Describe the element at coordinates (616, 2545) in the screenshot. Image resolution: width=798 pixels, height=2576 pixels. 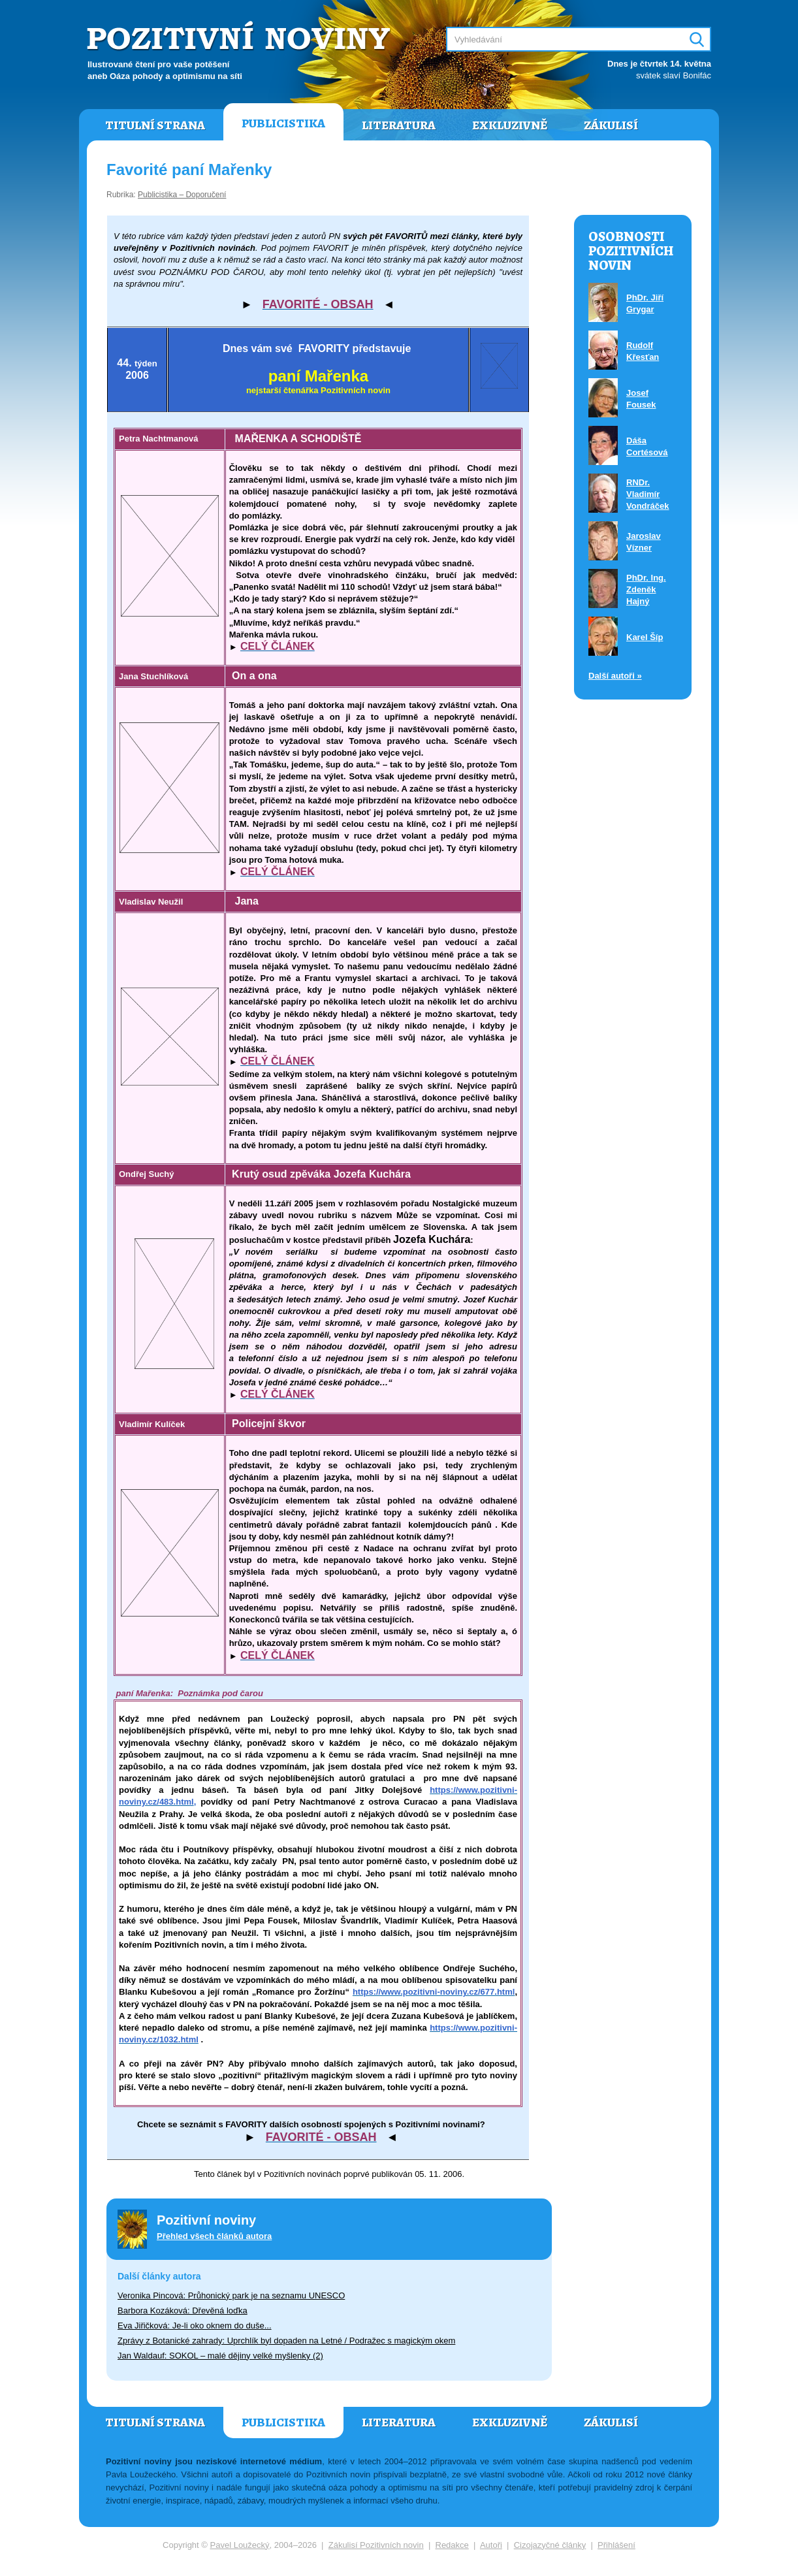
I see `Přihlášení` at that location.